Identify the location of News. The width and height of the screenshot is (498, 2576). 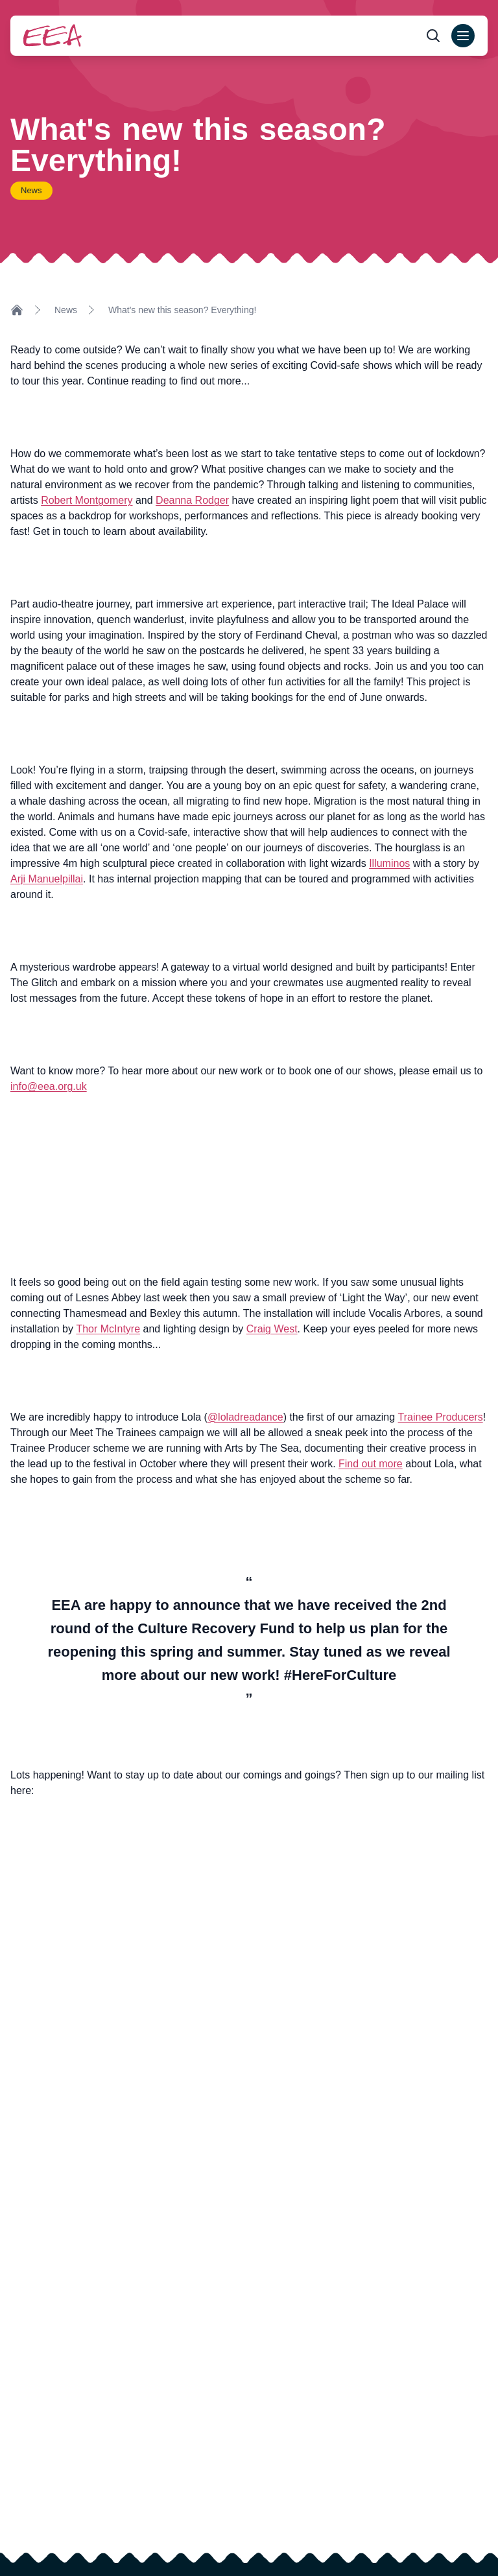
(65, 310).